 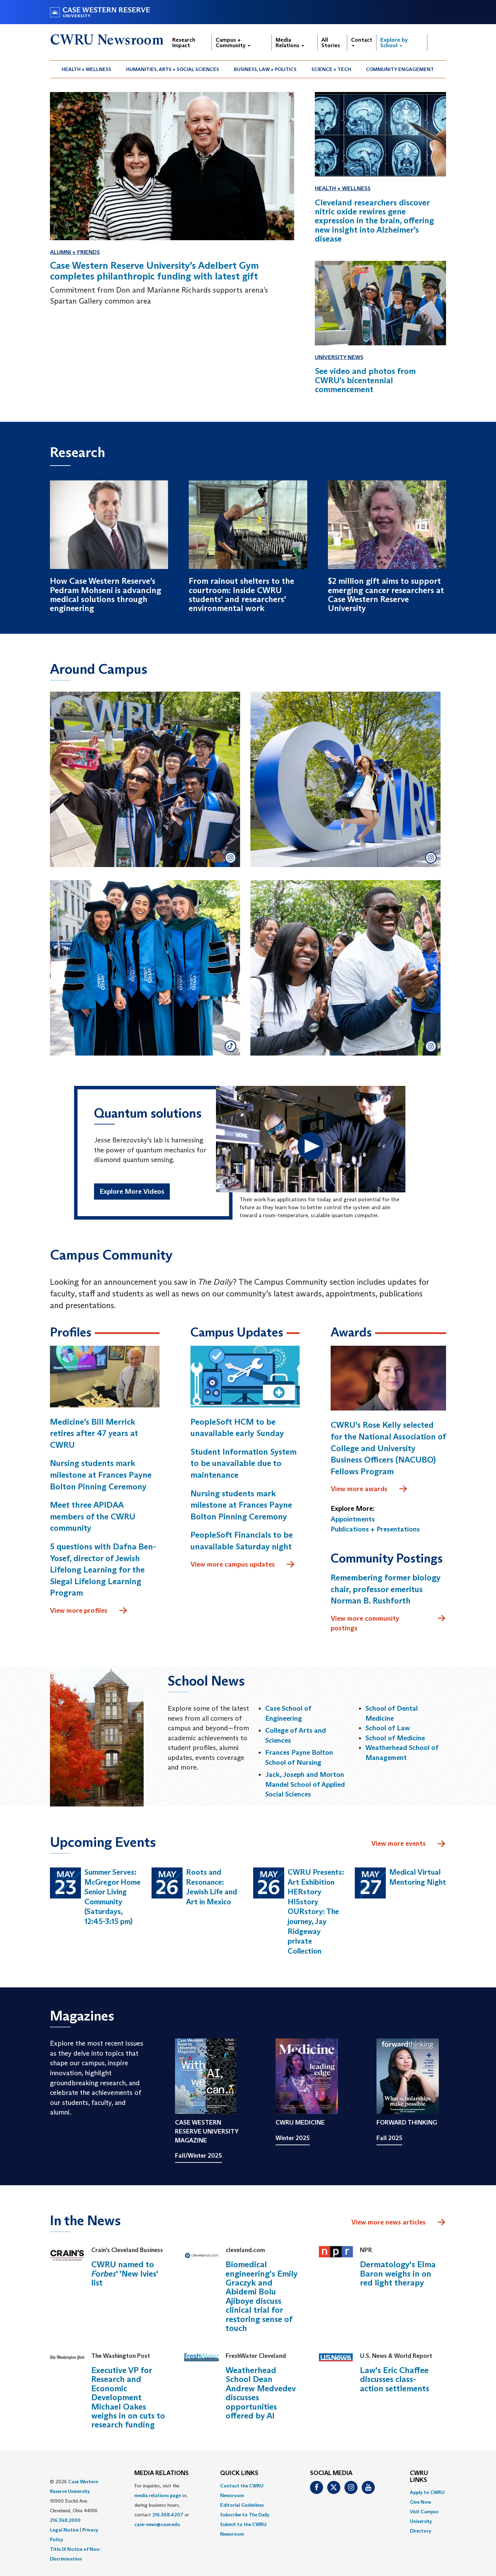 I want to click on Science + Tech, so click(x=331, y=69).